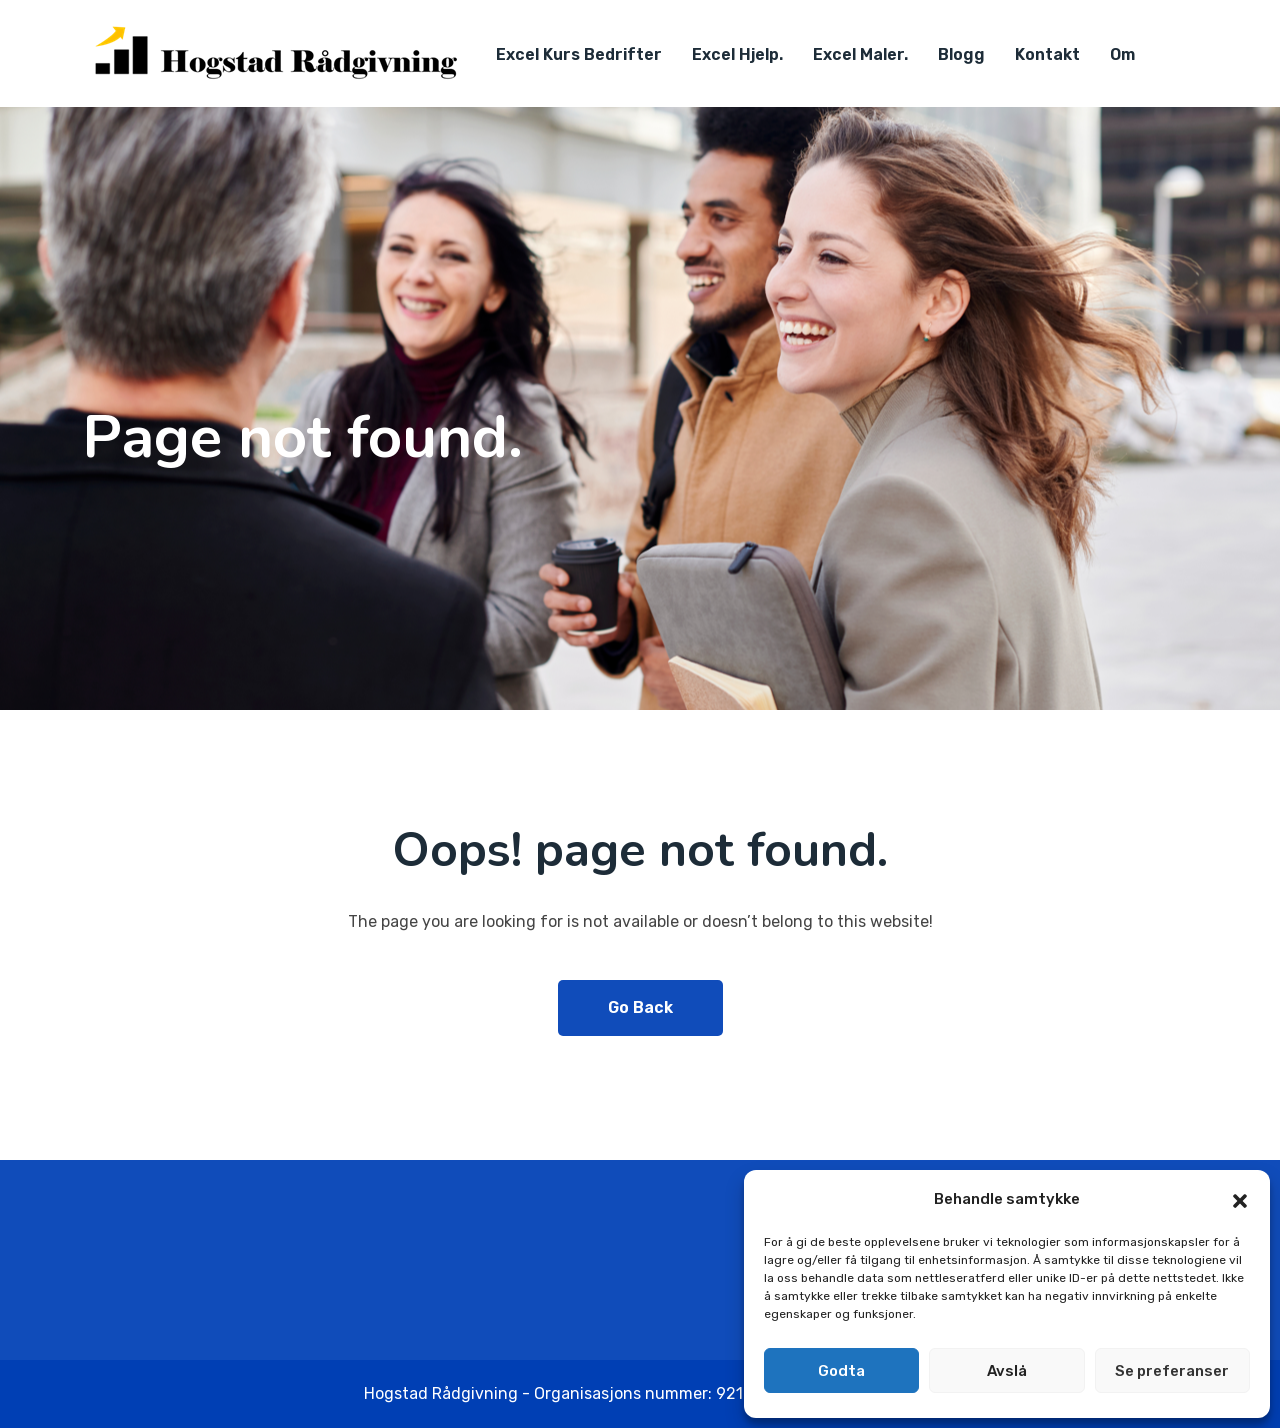 The image size is (1280, 1428). Describe the element at coordinates (579, 54) in the screenshot. I see `Excel kurs bedrifter` at that location.